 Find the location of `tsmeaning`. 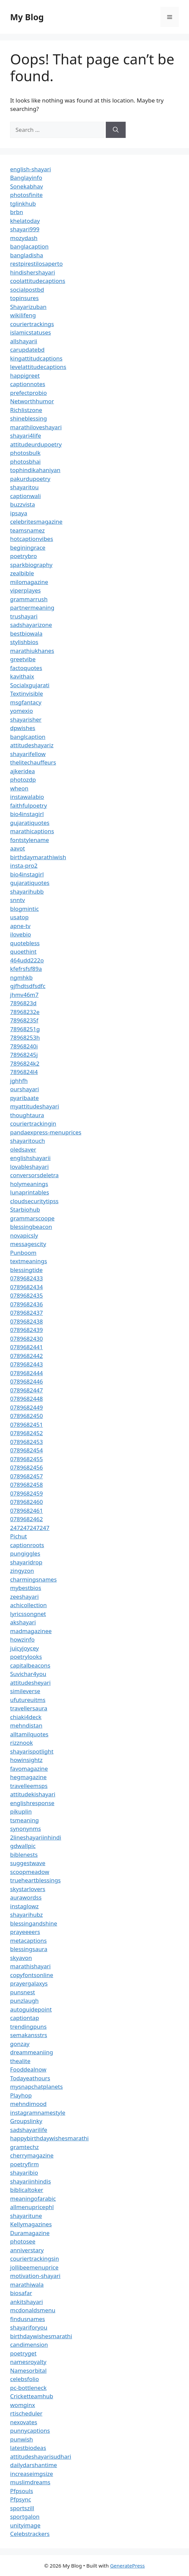

tsmeaning is located at coordinates (24, 1820).